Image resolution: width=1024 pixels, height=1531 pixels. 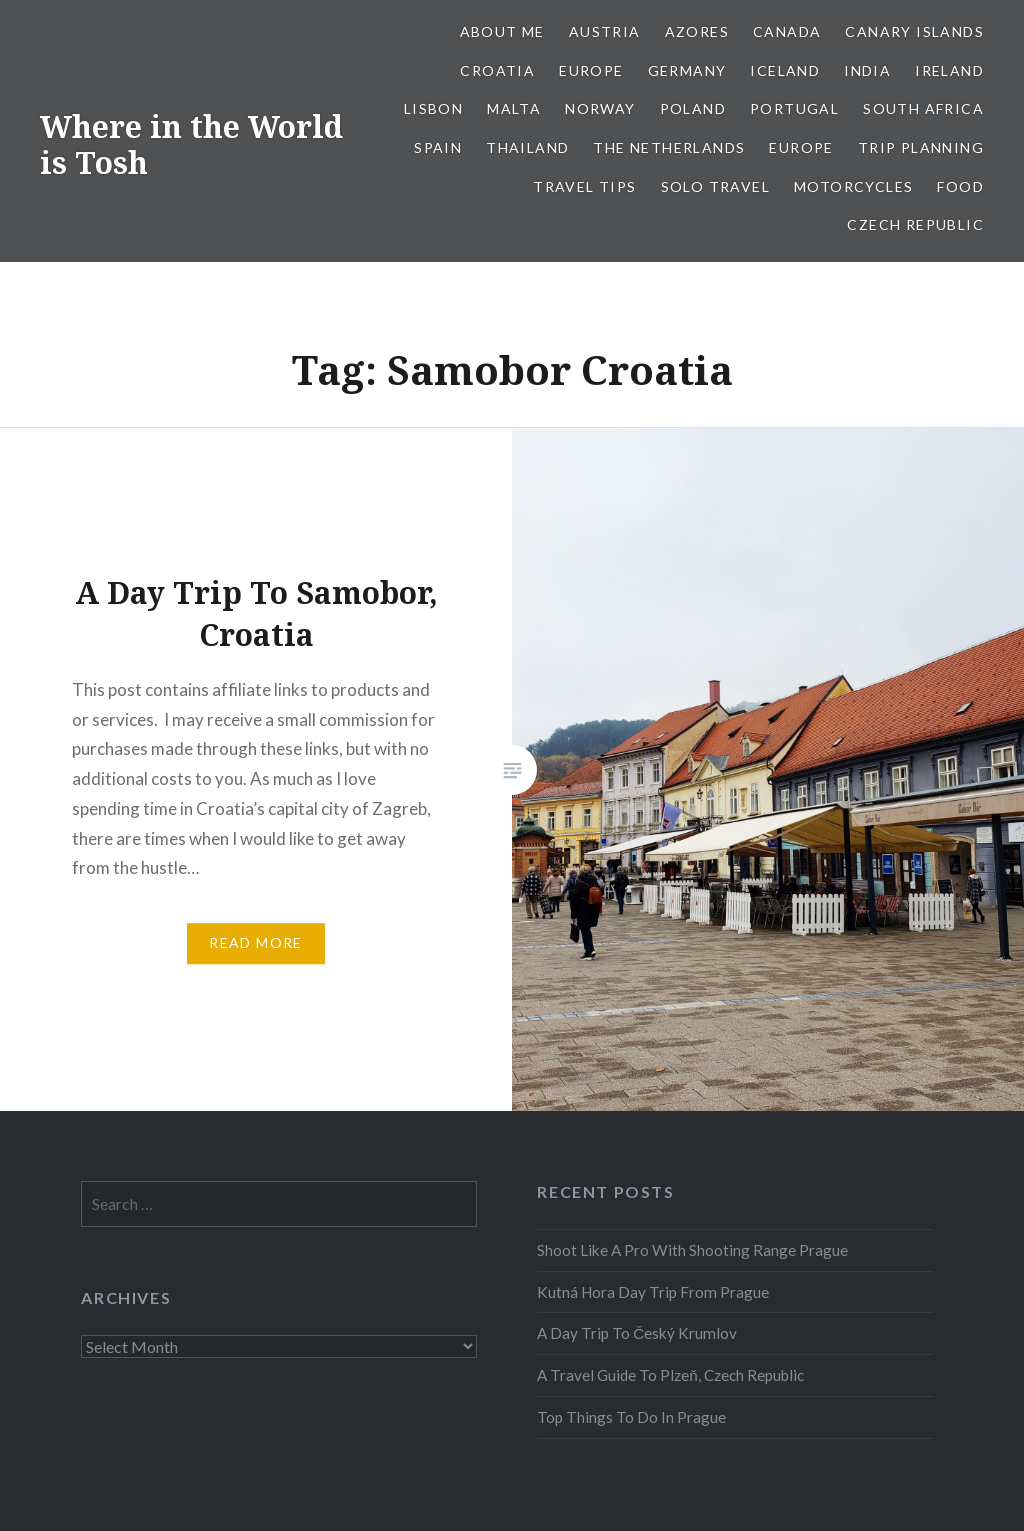 What do you see at coordinates (949, 70) in the screenshot?
I see `Ireland` at bounding box center [949, 70].